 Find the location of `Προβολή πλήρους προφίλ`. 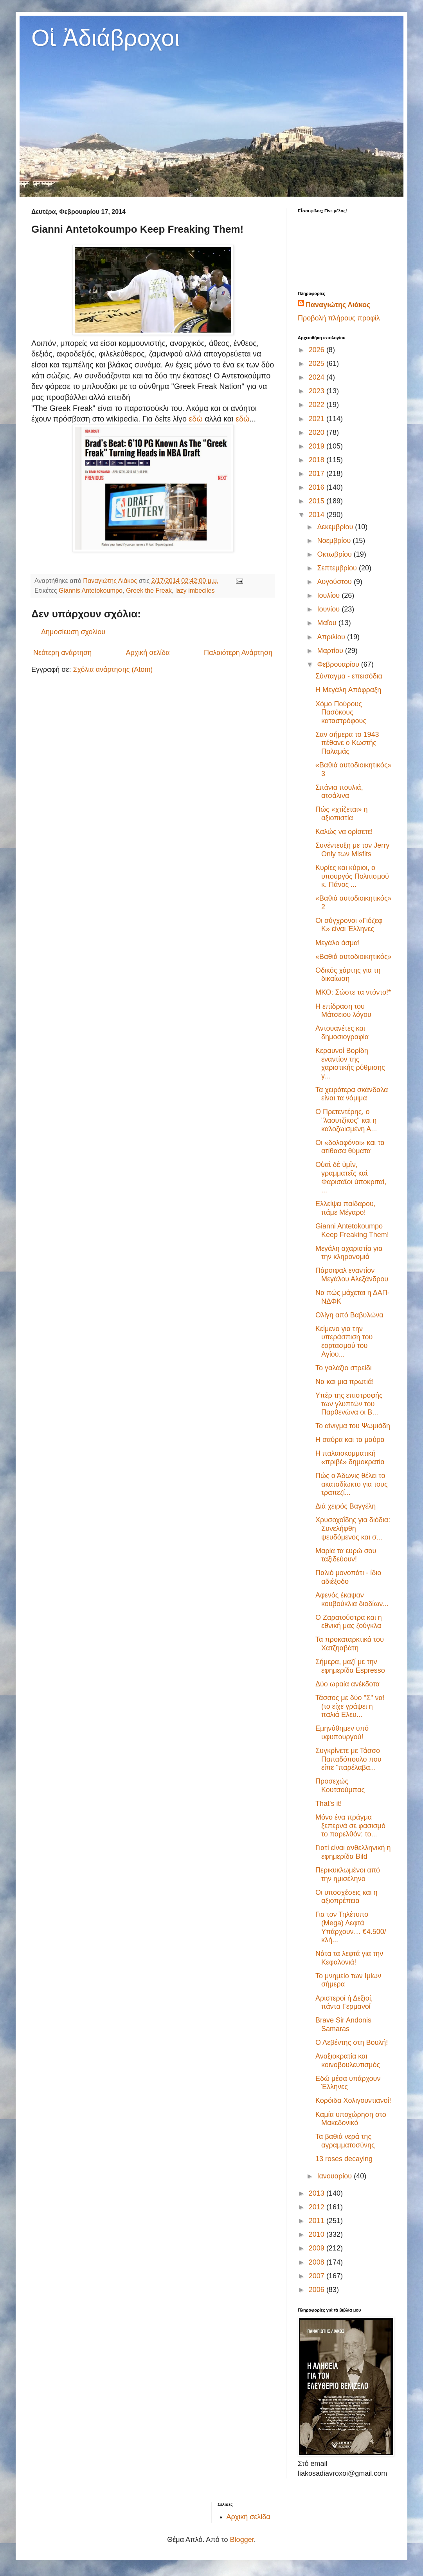

Προβολή πλήρους προφίλ is located at coordinates (339, 318).